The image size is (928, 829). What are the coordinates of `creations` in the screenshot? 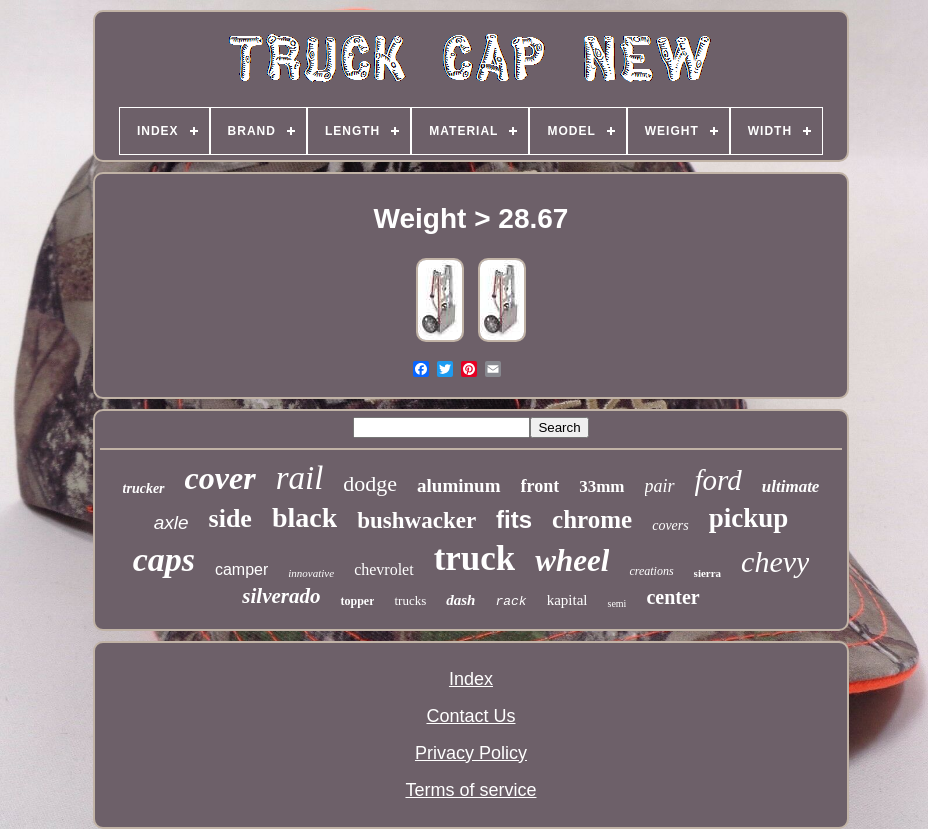 It's located at (651, 571).